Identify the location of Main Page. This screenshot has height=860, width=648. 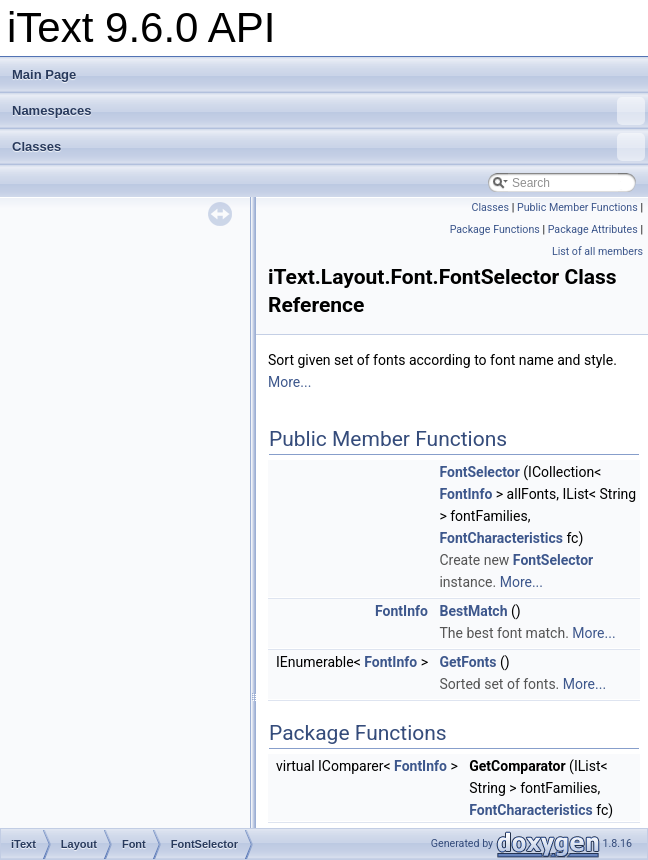
(44, 74).